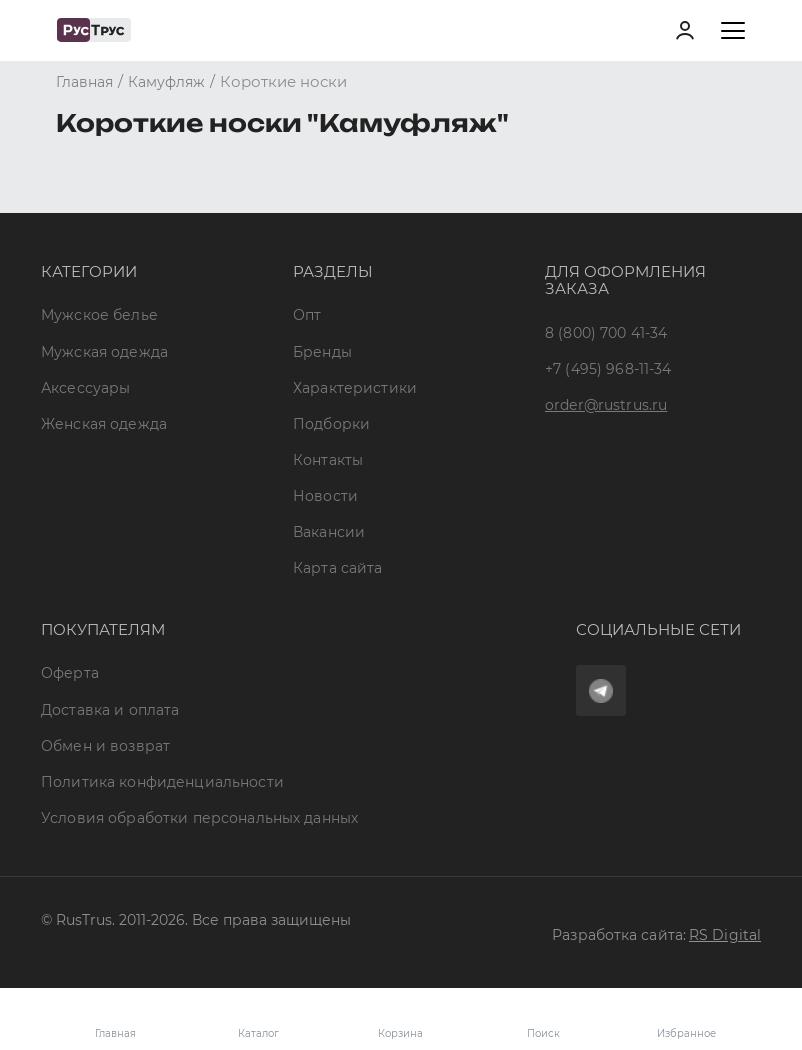 The image size is (802, 1050). Describe the element at coordinates (70, 673) in the screenshot. I see `Оферта` at that location.